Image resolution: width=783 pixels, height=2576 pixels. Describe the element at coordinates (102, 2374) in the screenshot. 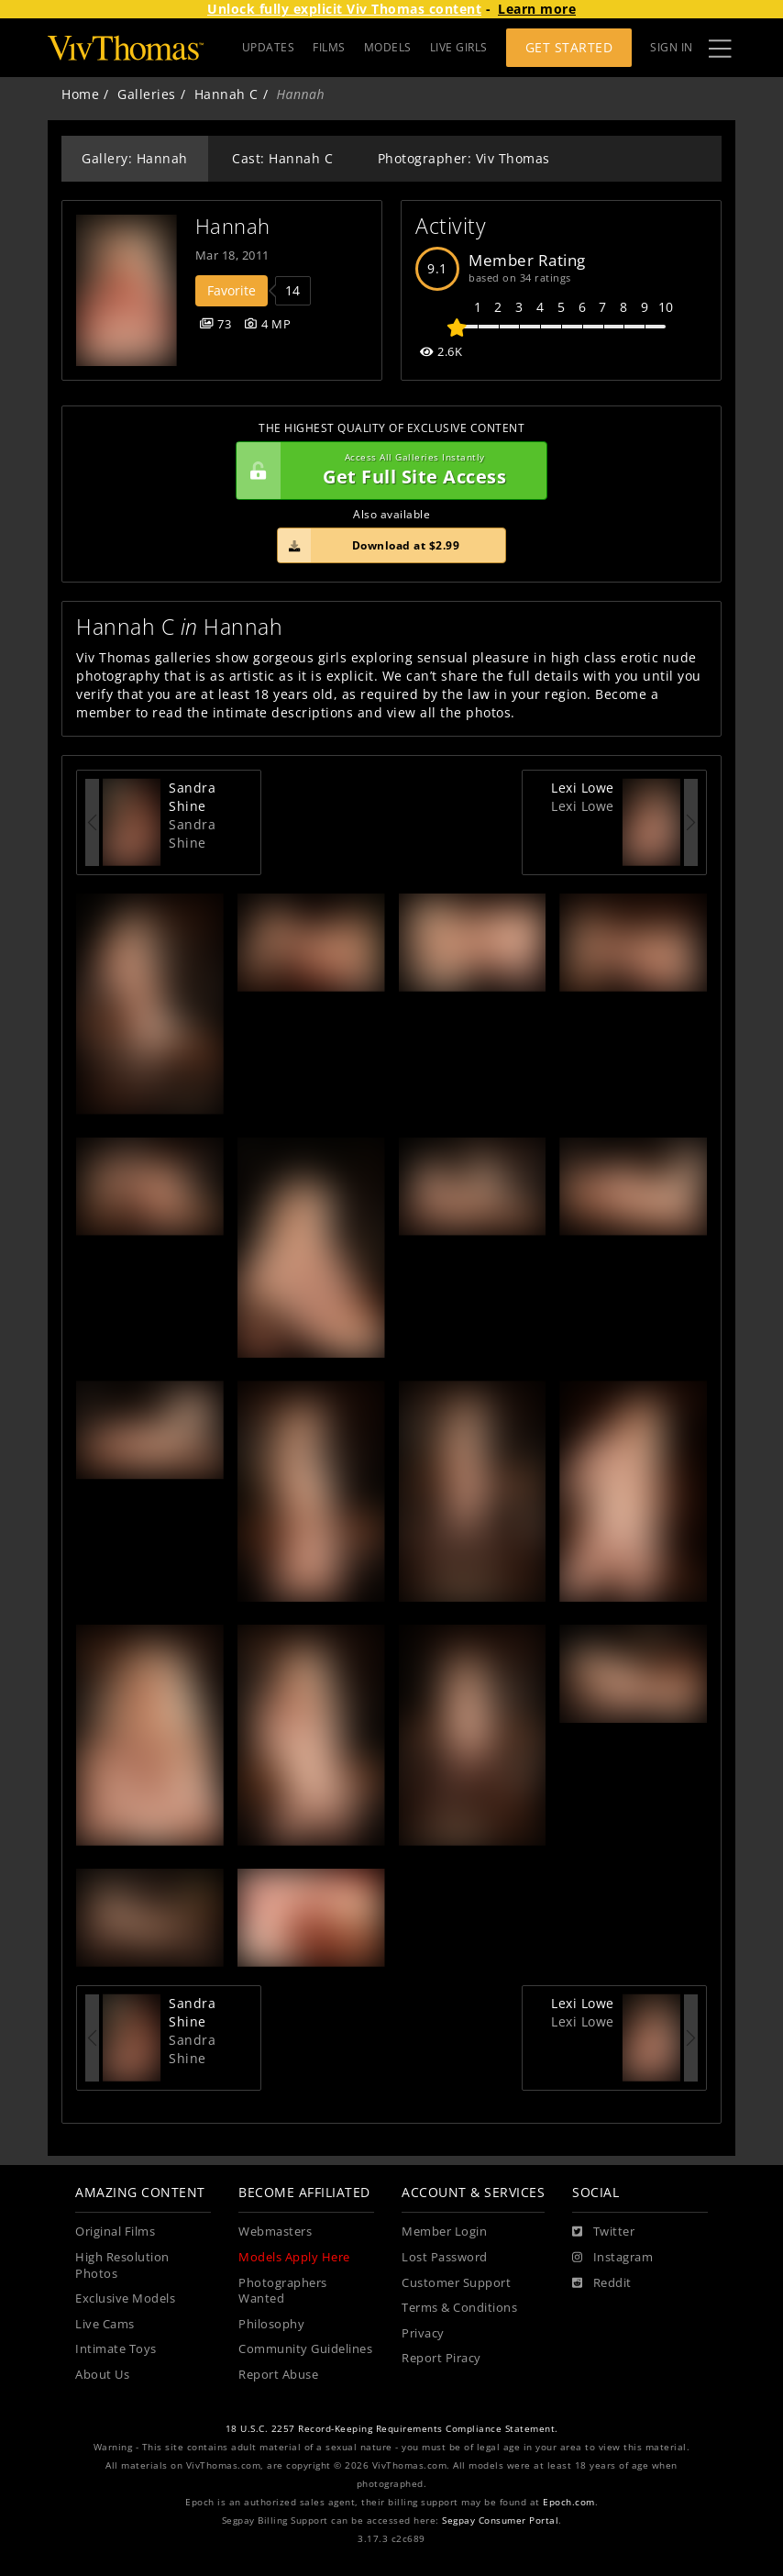

I see `About Us` at that location.